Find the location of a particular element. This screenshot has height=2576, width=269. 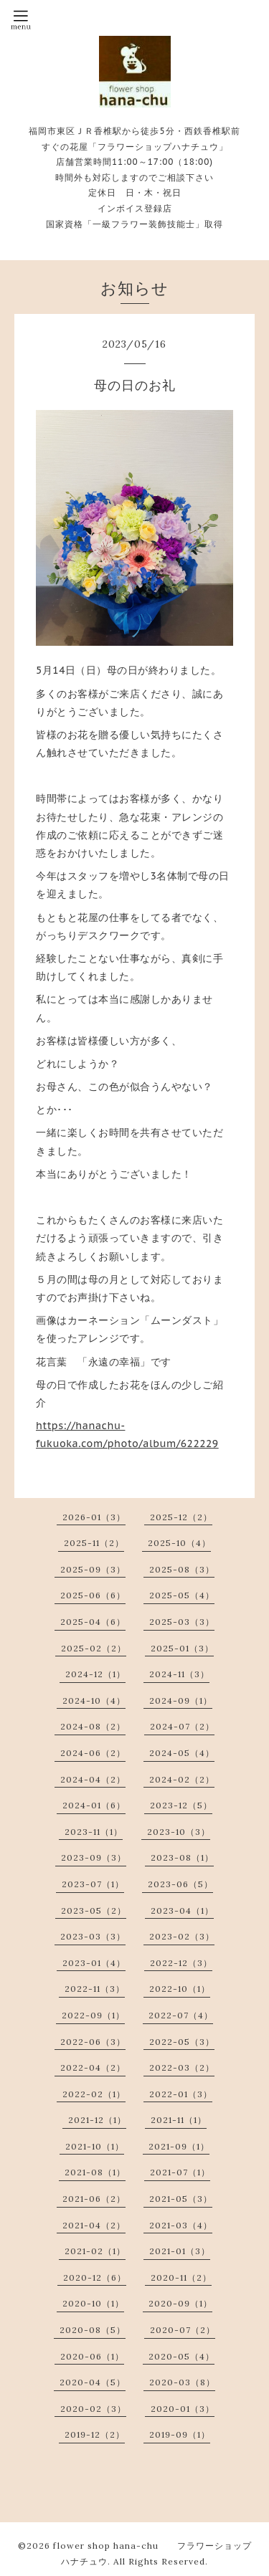

2020-04（5） is located at coordinates (93, 2382).